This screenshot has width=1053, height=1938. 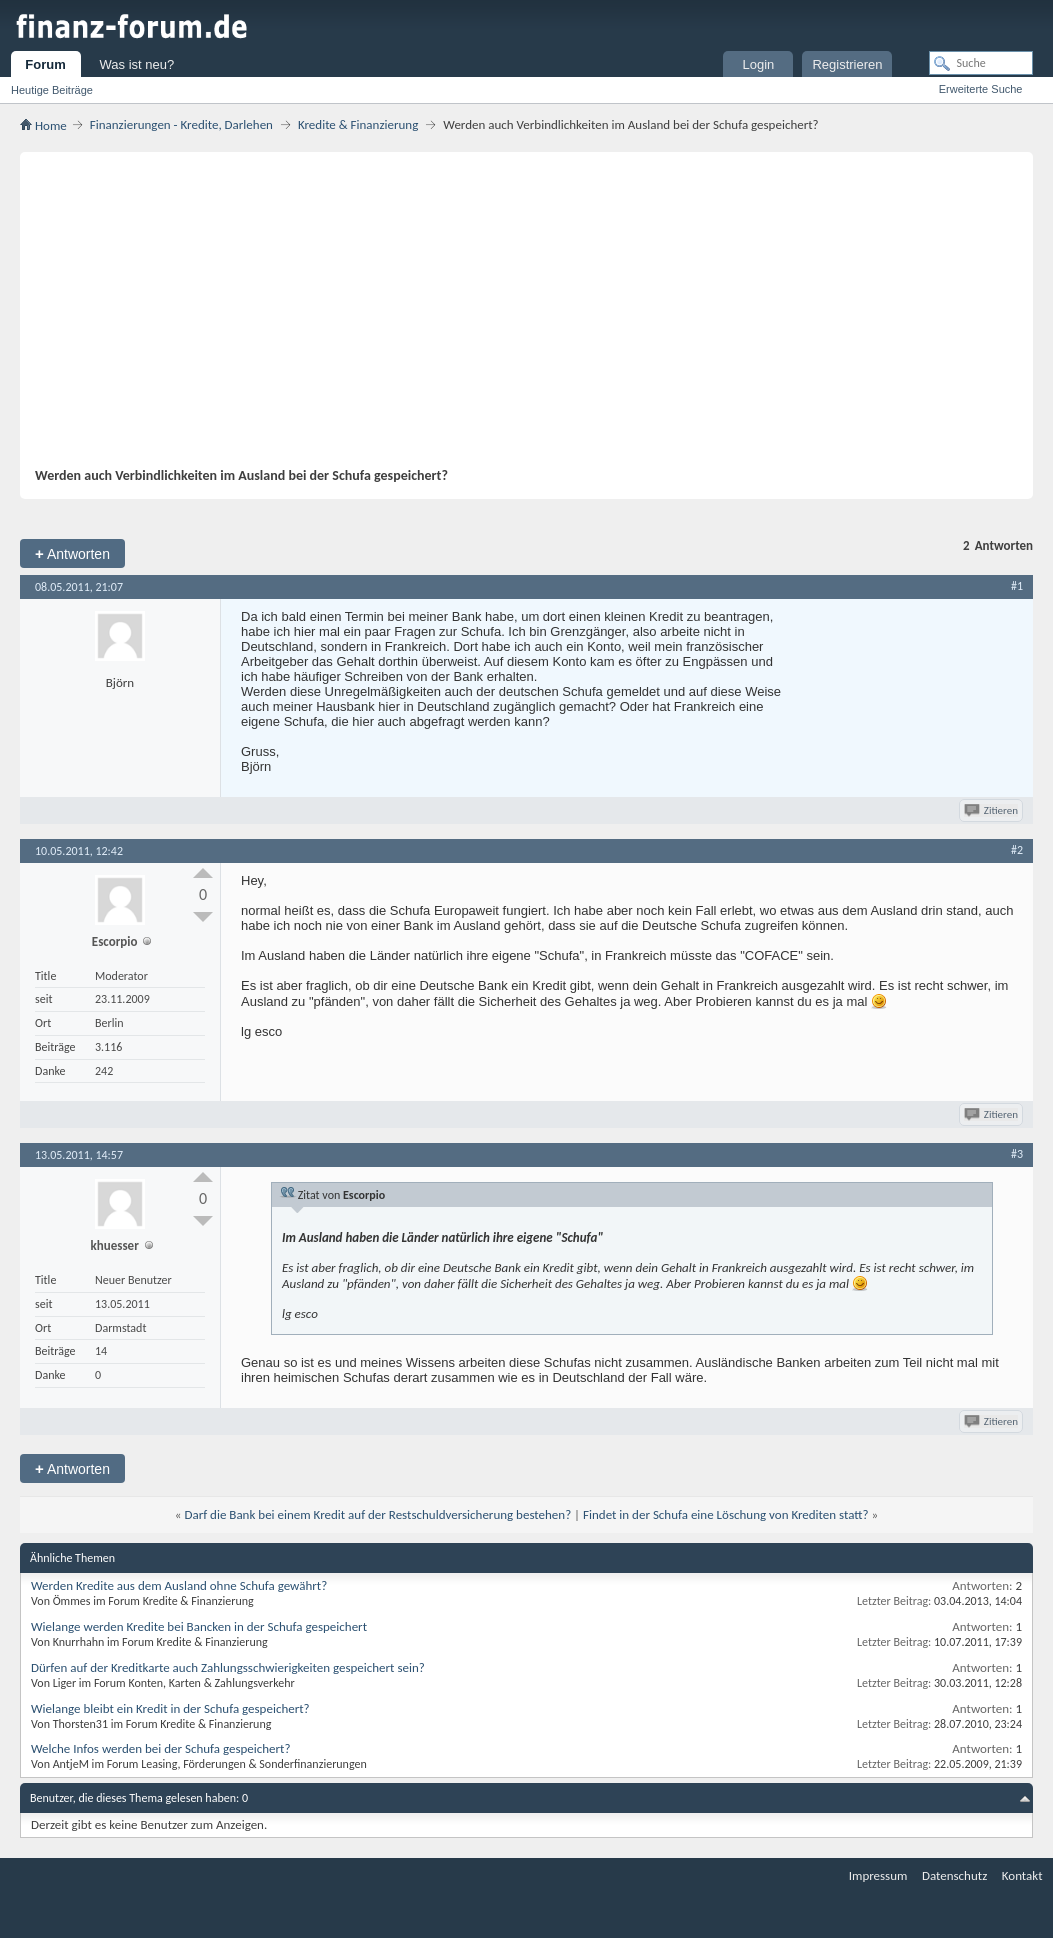 What do you see at coordinates (1017, 1154) in the screenshot?
I see `#3` at bounding box center [1017, 1154].